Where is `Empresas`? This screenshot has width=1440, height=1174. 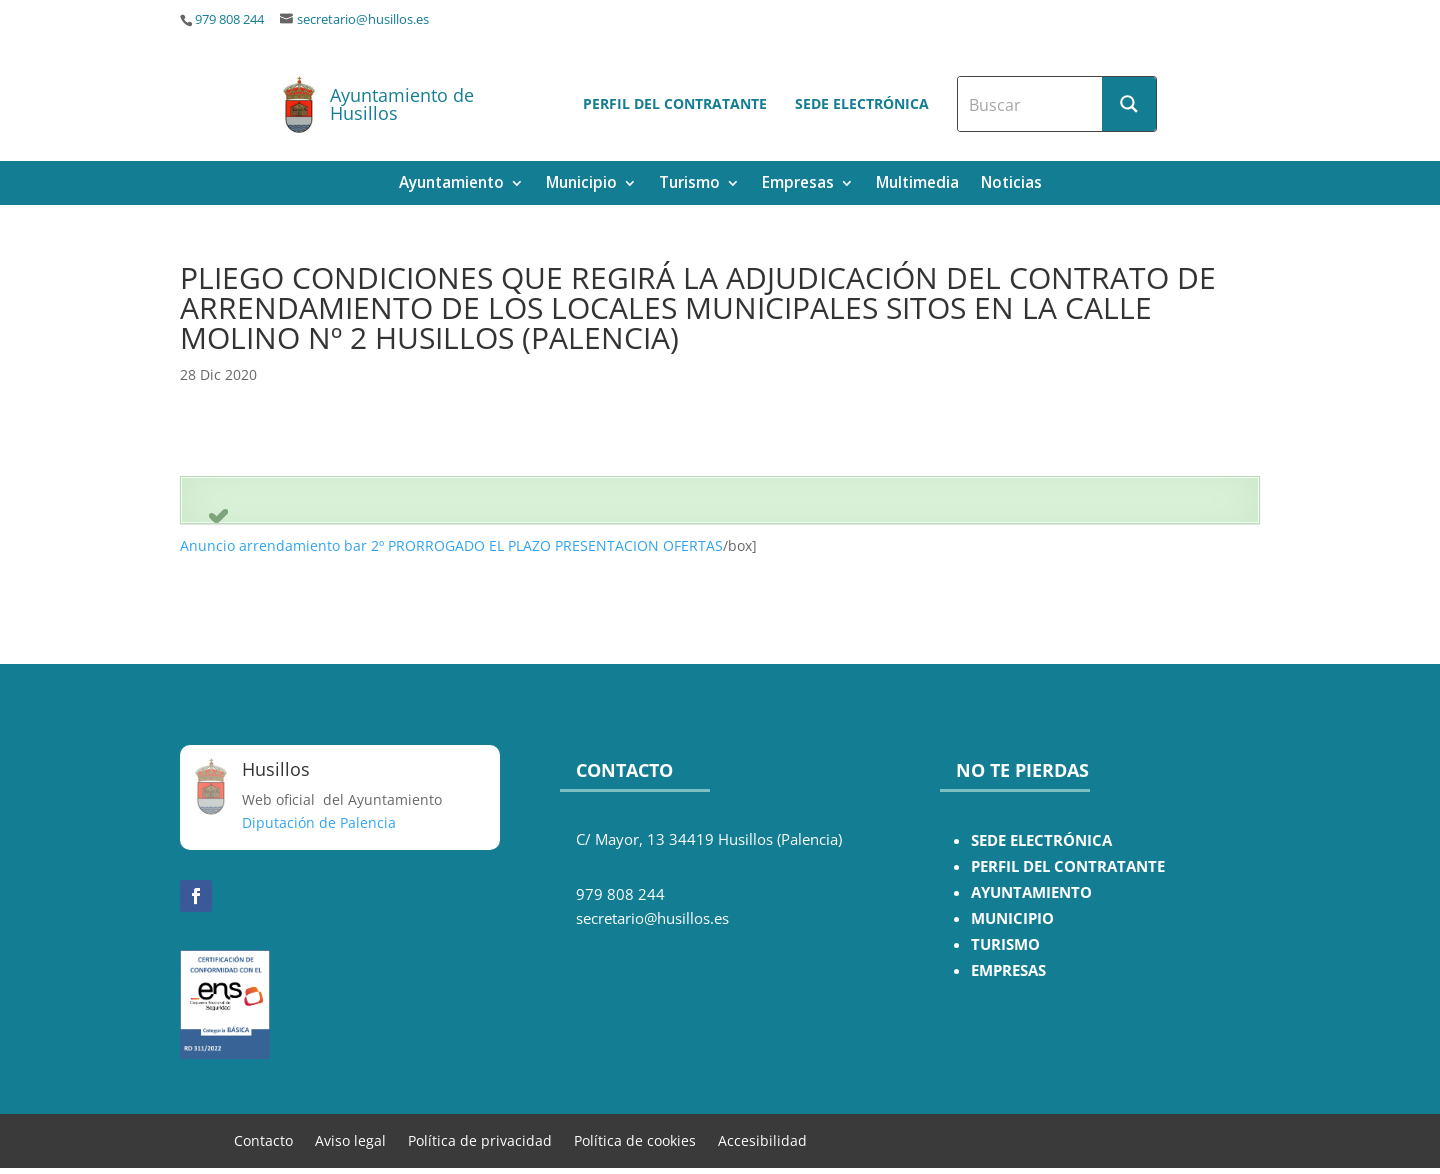
Empresas is located at coordinates (798, 184).